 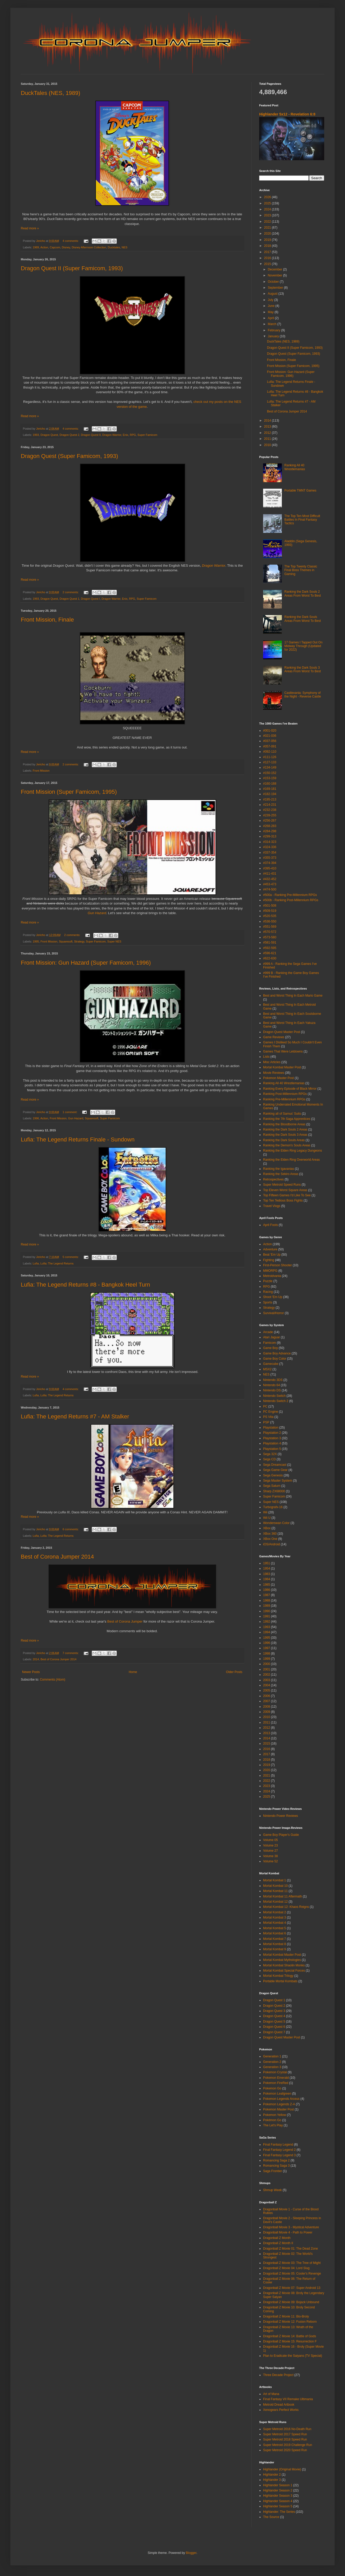 I want to click on Volume 52, so click(x=270, y=1861).